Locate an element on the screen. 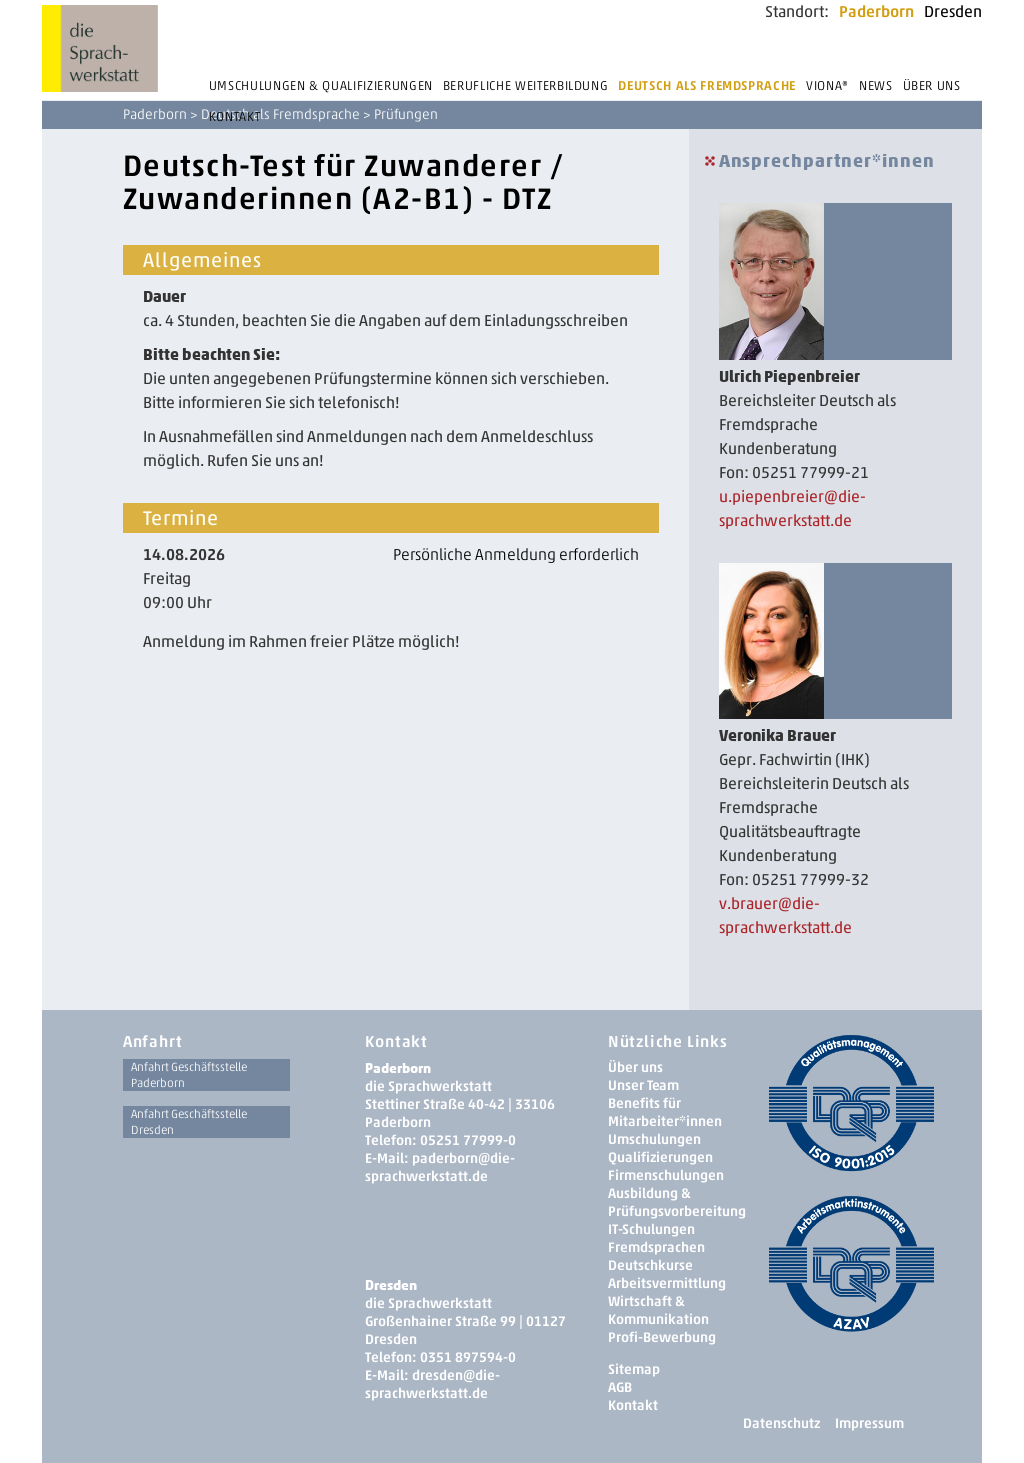  Dresden is located at coordinates (953, 11).